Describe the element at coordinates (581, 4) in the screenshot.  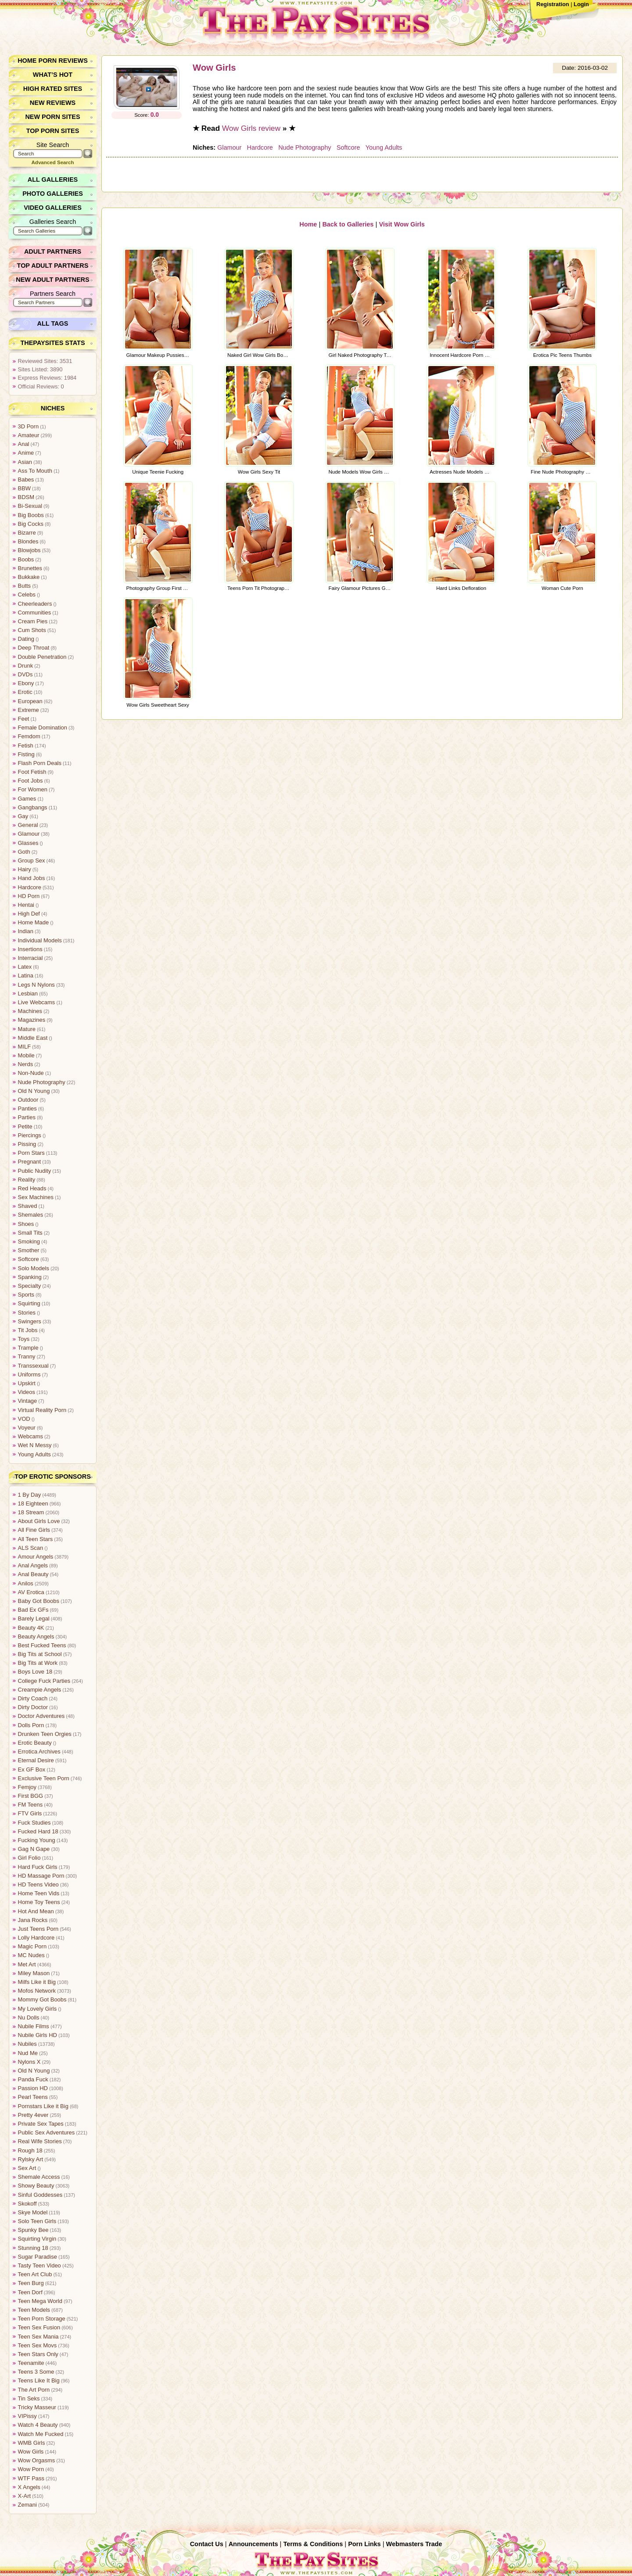
I see `Login` at that location.